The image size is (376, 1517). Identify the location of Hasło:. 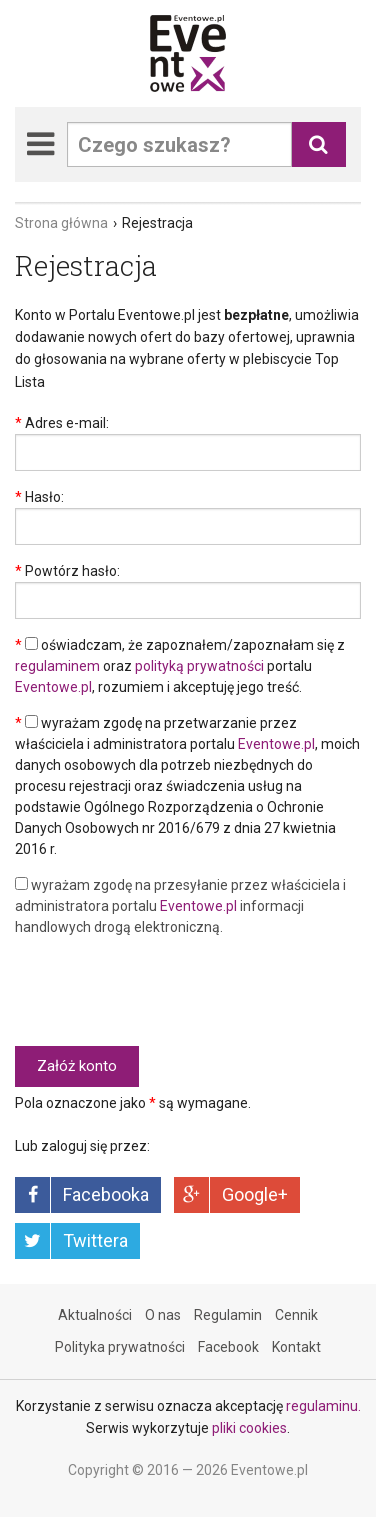
(44, 497).